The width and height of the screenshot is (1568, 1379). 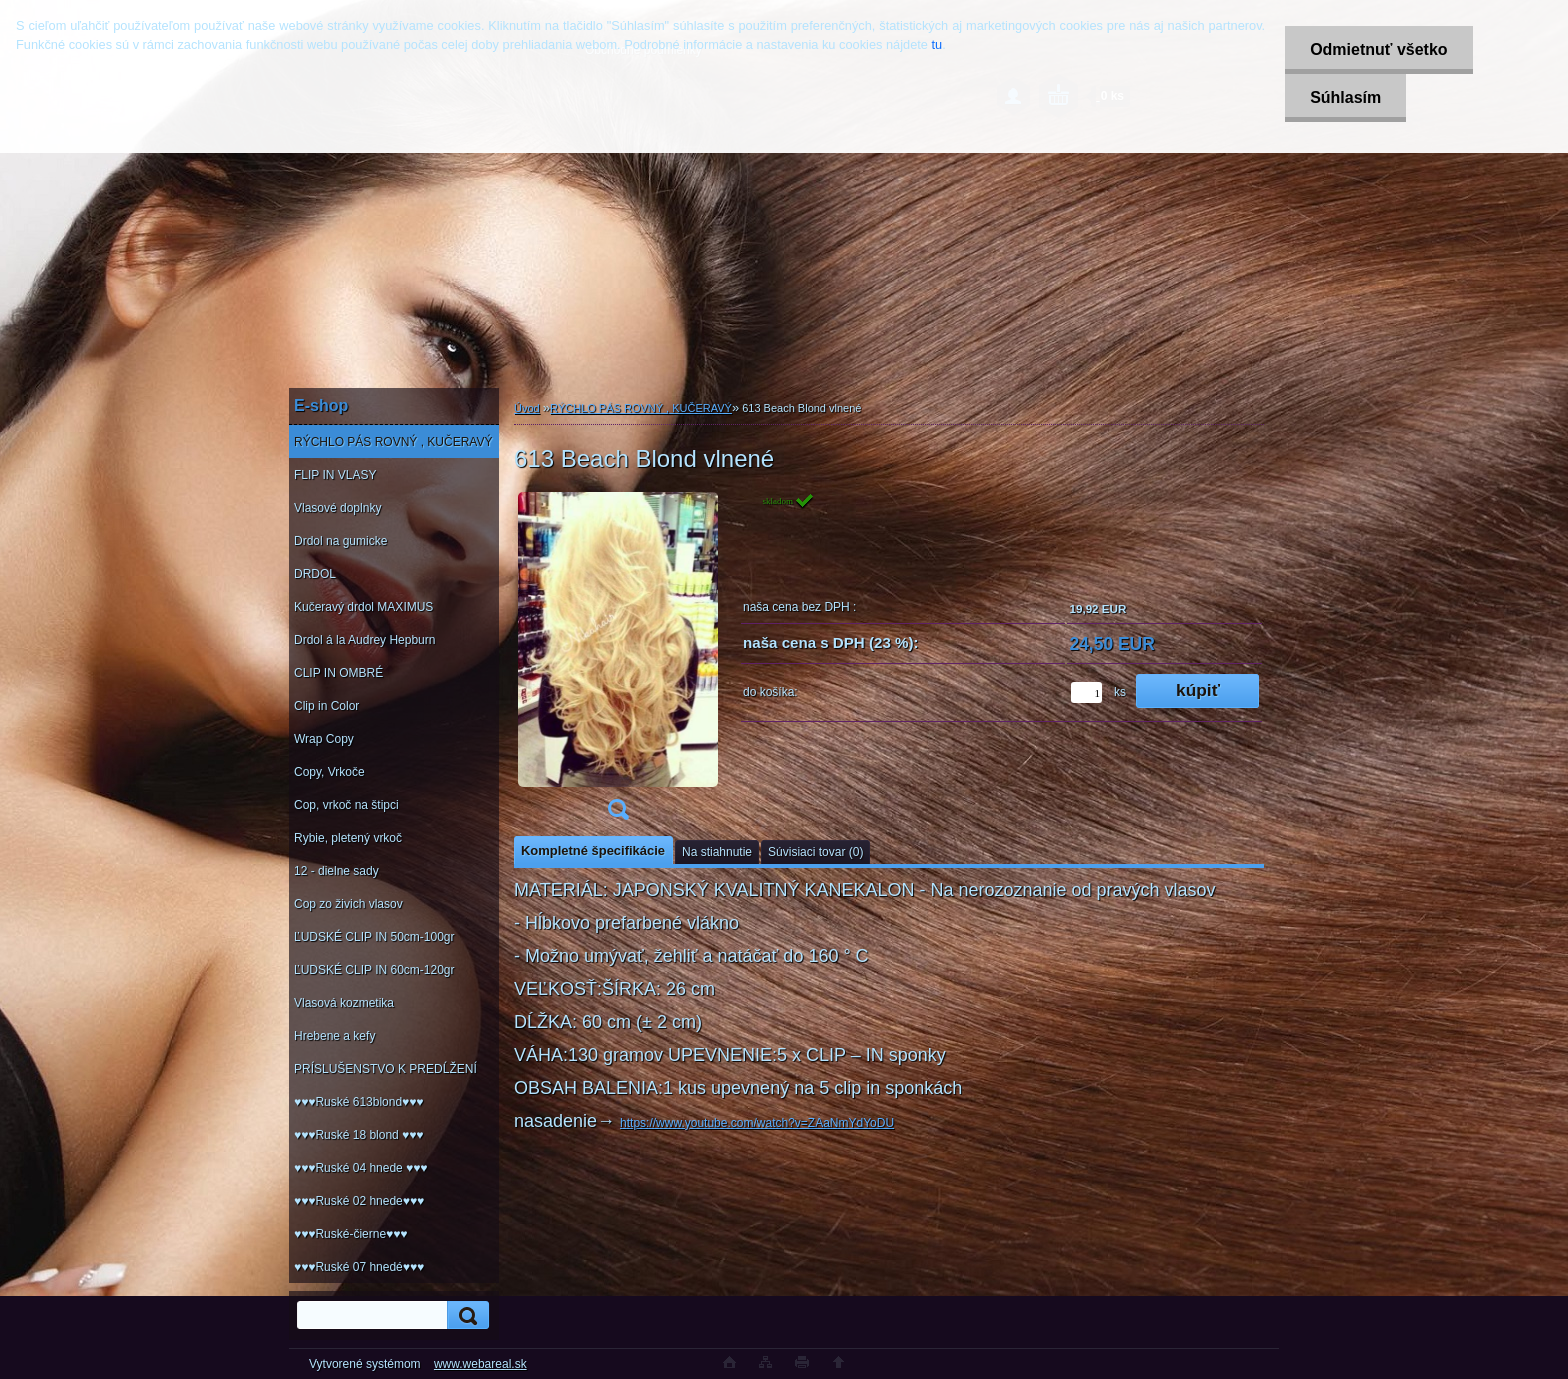 What do you see at coordinates (336, 871) in the screenshot?
I see `12 - dielne sady` at bounding box center [336, 871].